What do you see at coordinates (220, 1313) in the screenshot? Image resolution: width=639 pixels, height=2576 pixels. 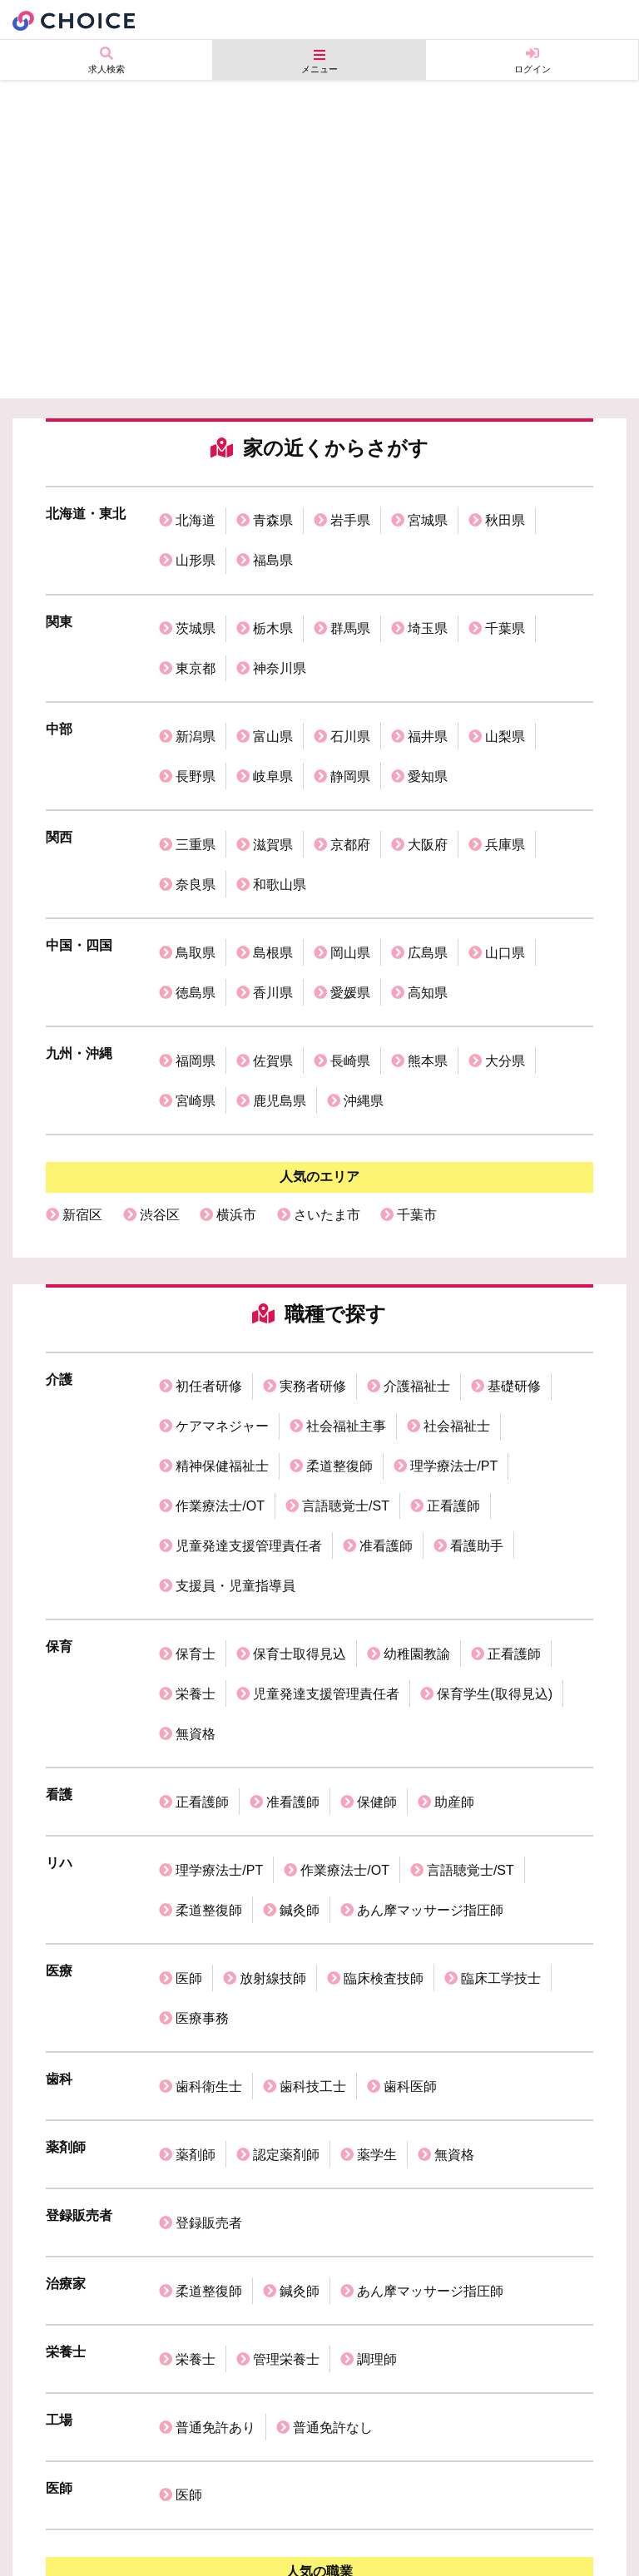 I see `作業療法士/OT` at bounding box center [220, 1313].